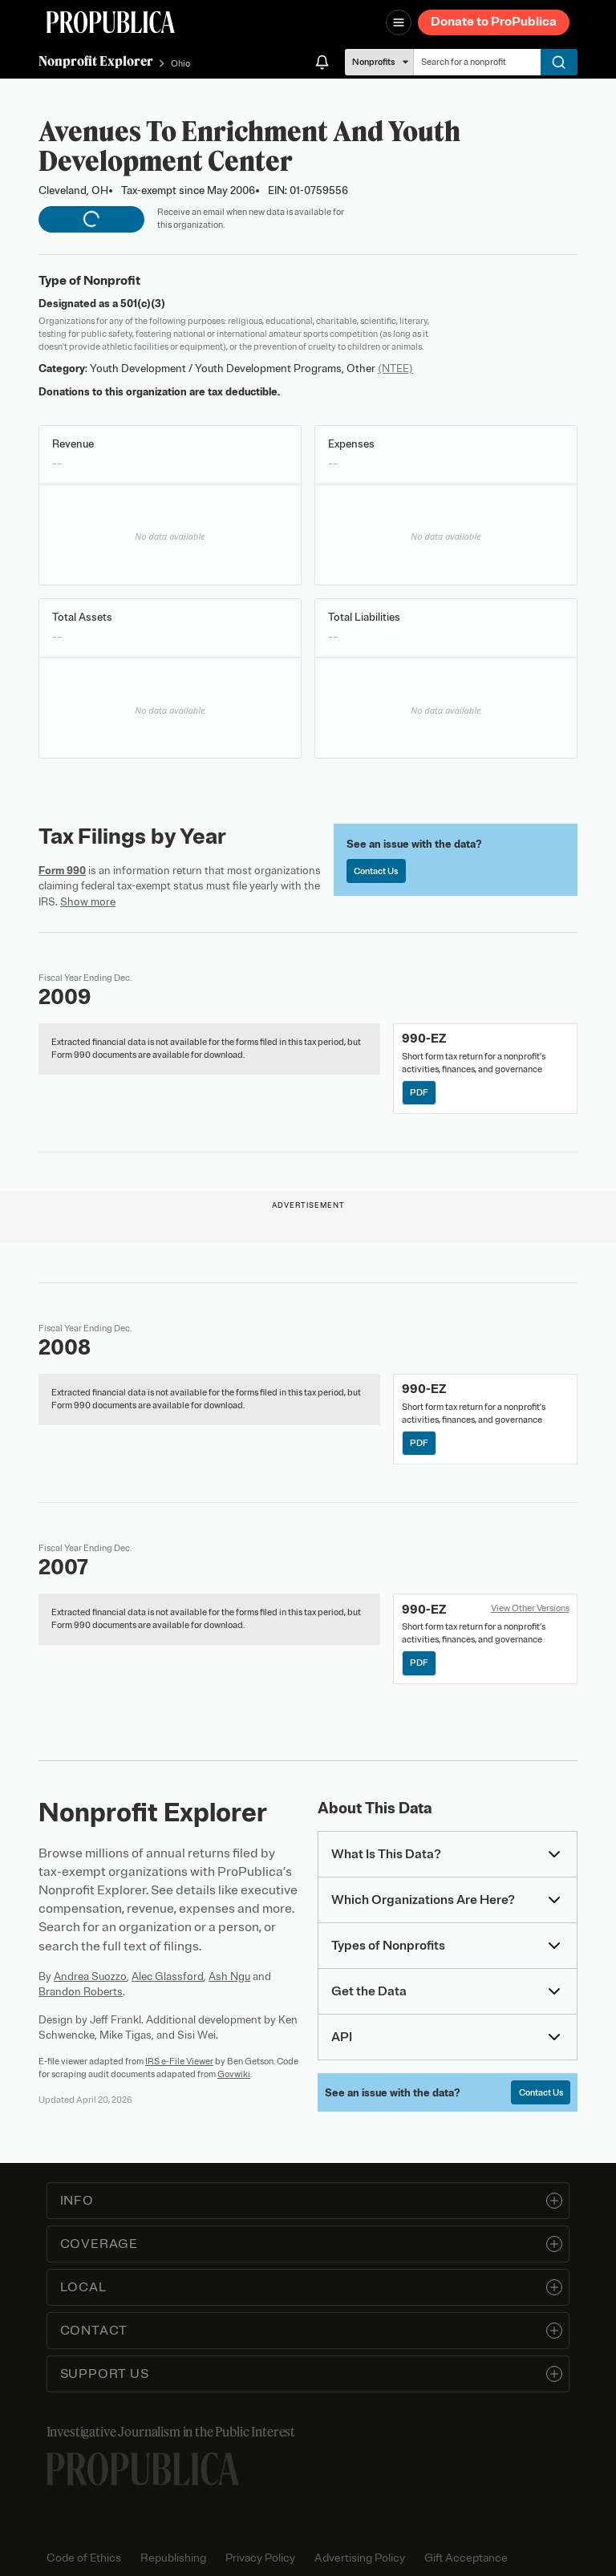  I want to click on Brandon Roberts, so click(80, 1992).